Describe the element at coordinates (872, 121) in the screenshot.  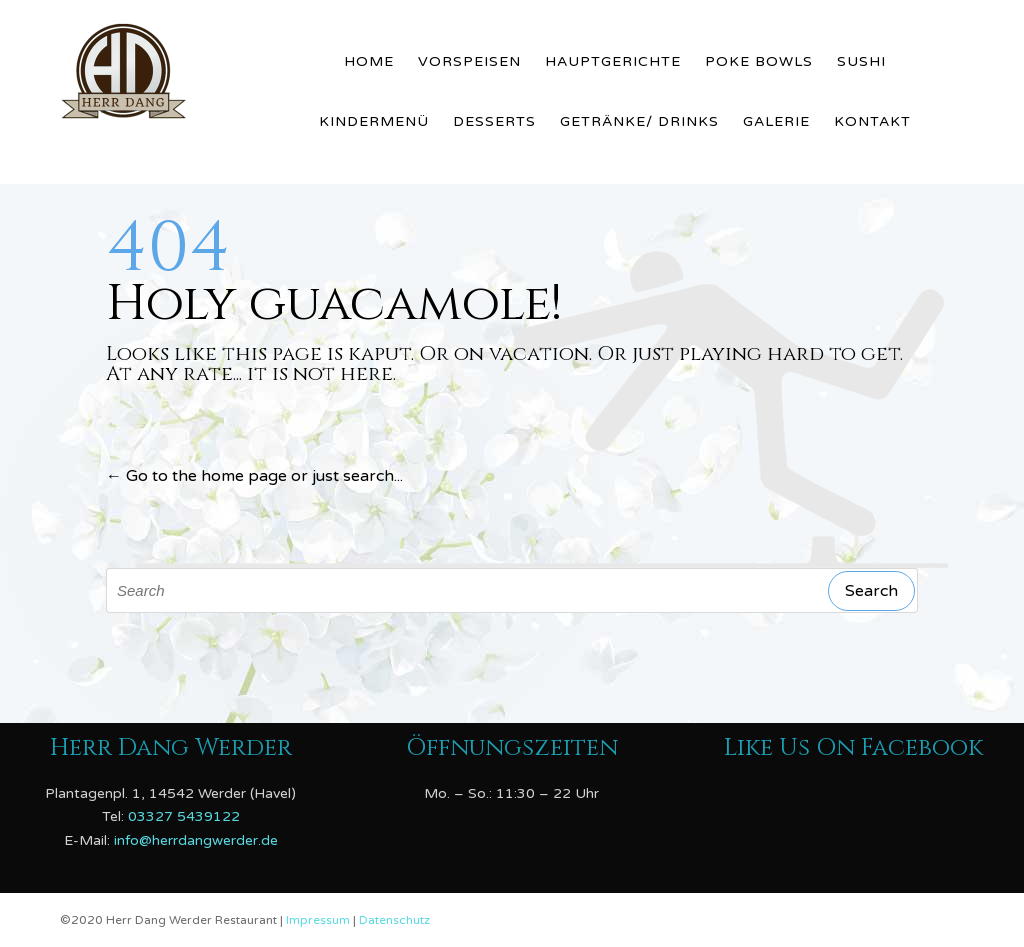
I see `Kontakt` at that location.